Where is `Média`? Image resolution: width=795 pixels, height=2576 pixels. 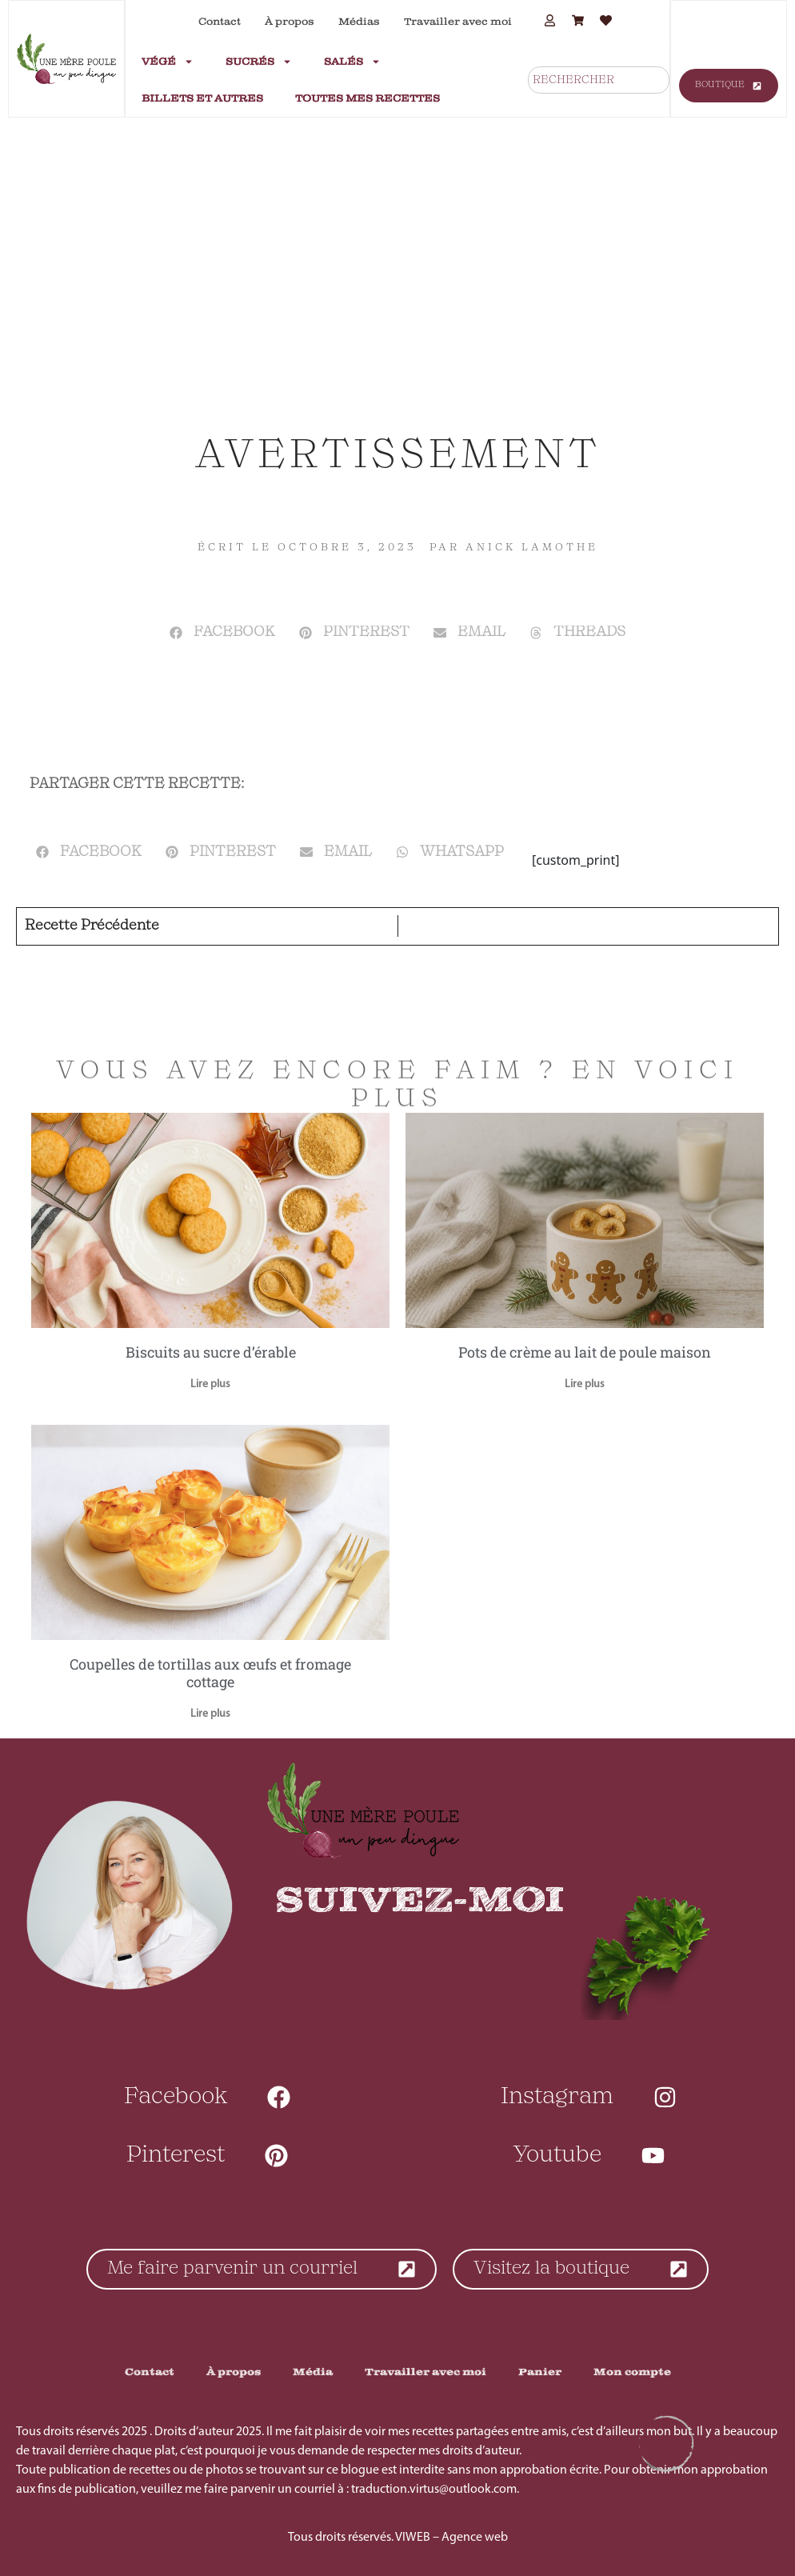
Média is located at coordinates (313, 2372).